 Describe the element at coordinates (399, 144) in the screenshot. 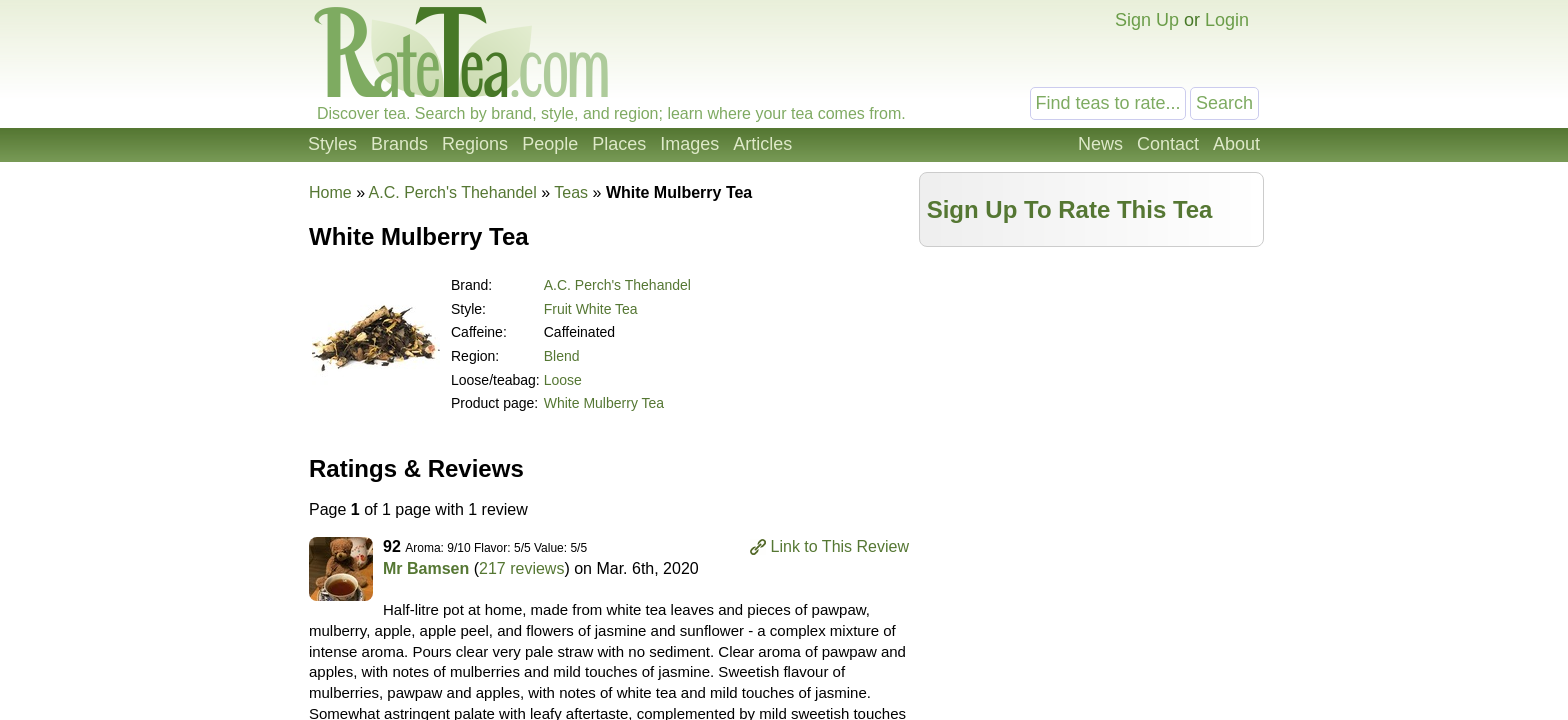

I see `Brands` at that location.